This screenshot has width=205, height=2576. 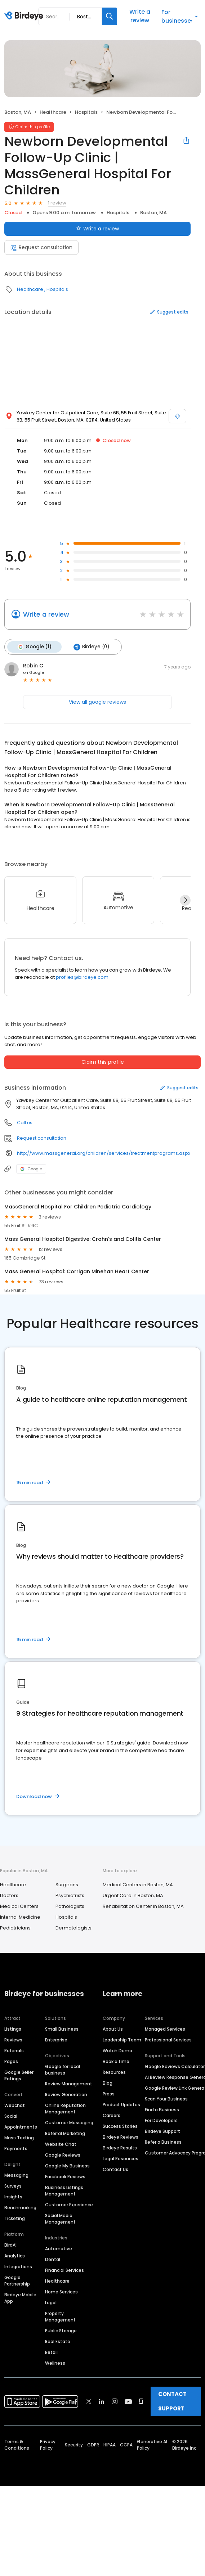 What do you see at coordinates (15, 2148) in the screenshot?
I see `Payments` at bounding box center [15, 2148].